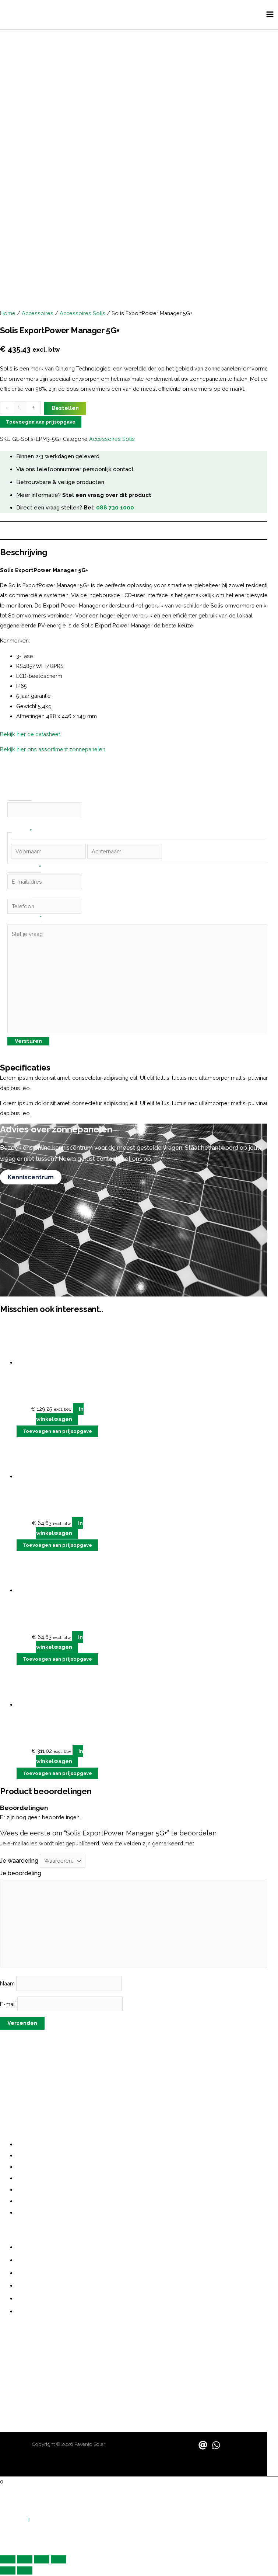 Image resolution: width=278 pixels, height=2576 pixels. Describe the element at coordinates (20, 409) in the screenshot. I see `[Productaantal]` at that location.